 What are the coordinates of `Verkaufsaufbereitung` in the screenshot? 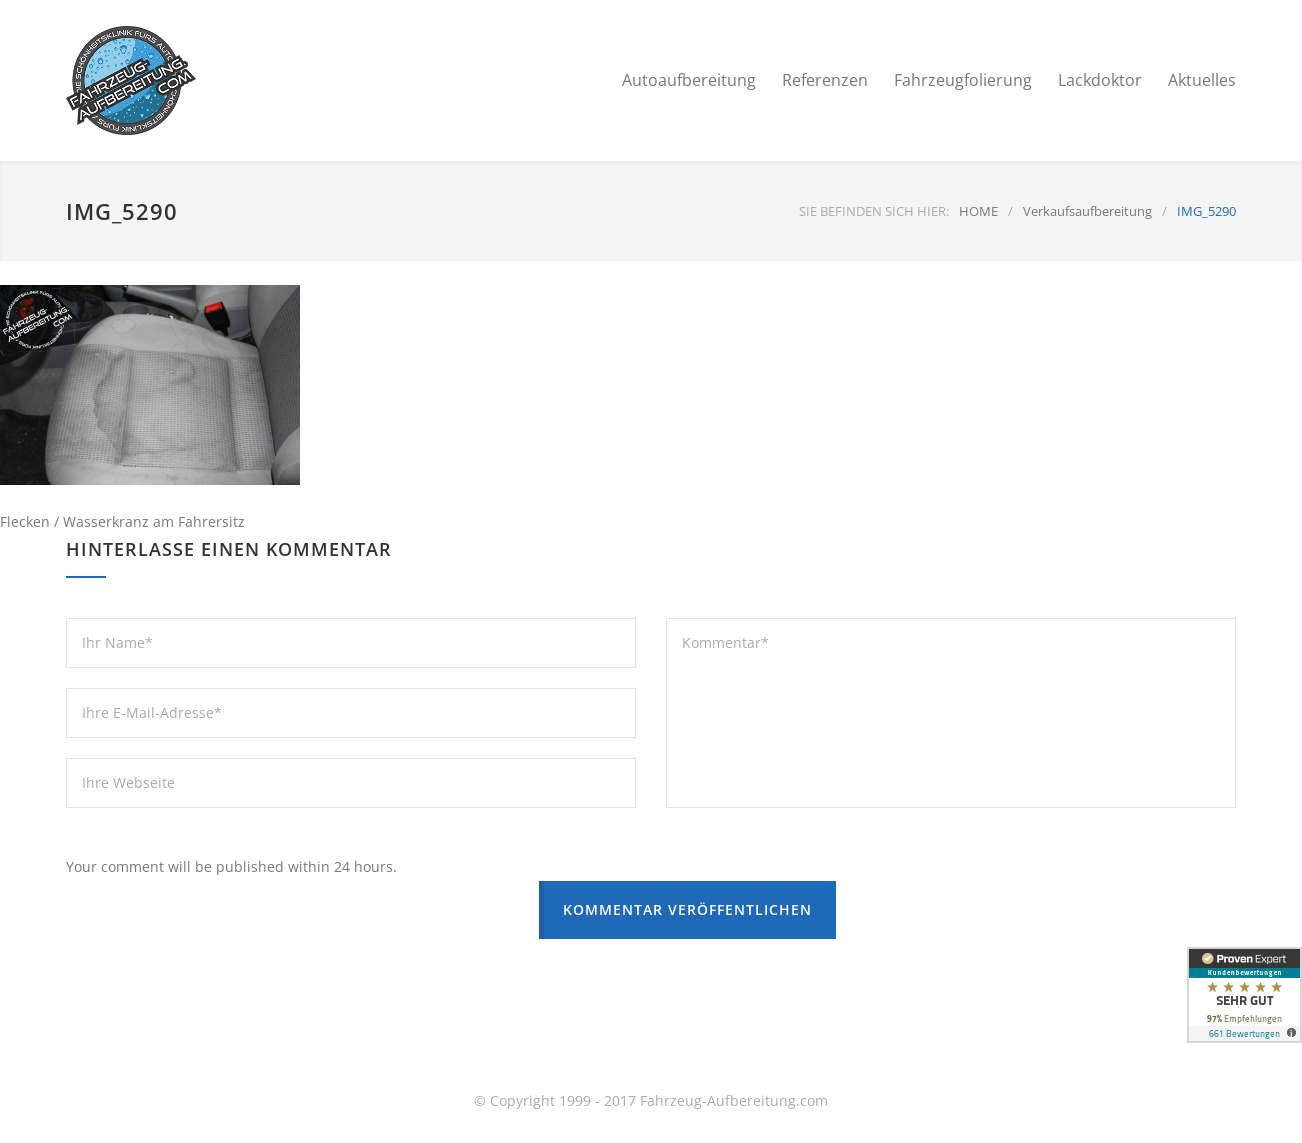 It's located at (1087, 211).